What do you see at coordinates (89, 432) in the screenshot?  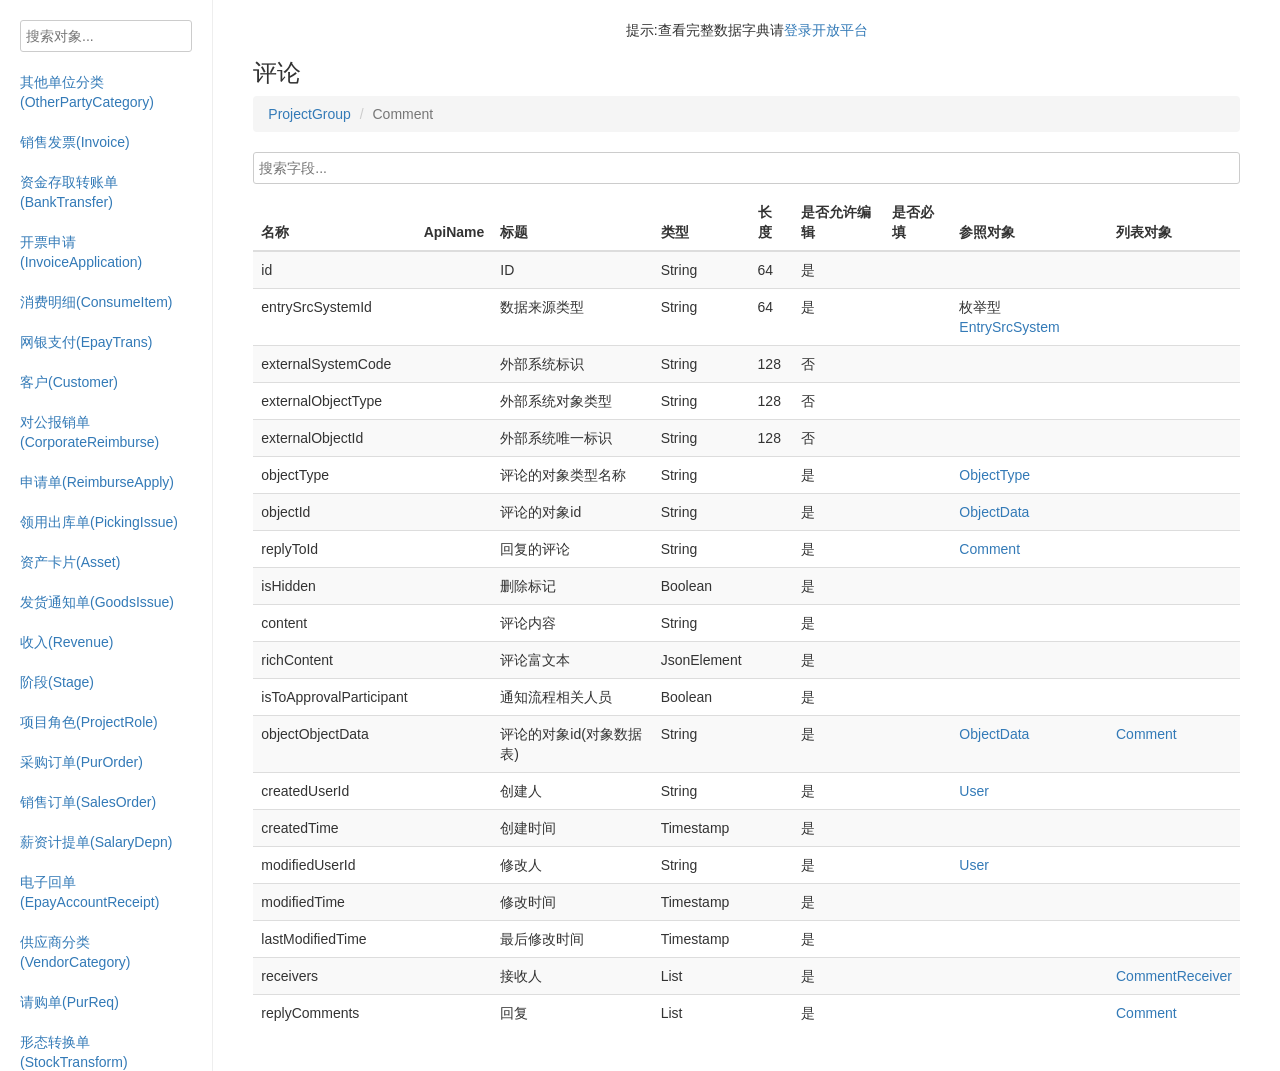 I see `对公报销单(CorporateReimburse)` at bounding box center [89, 432].